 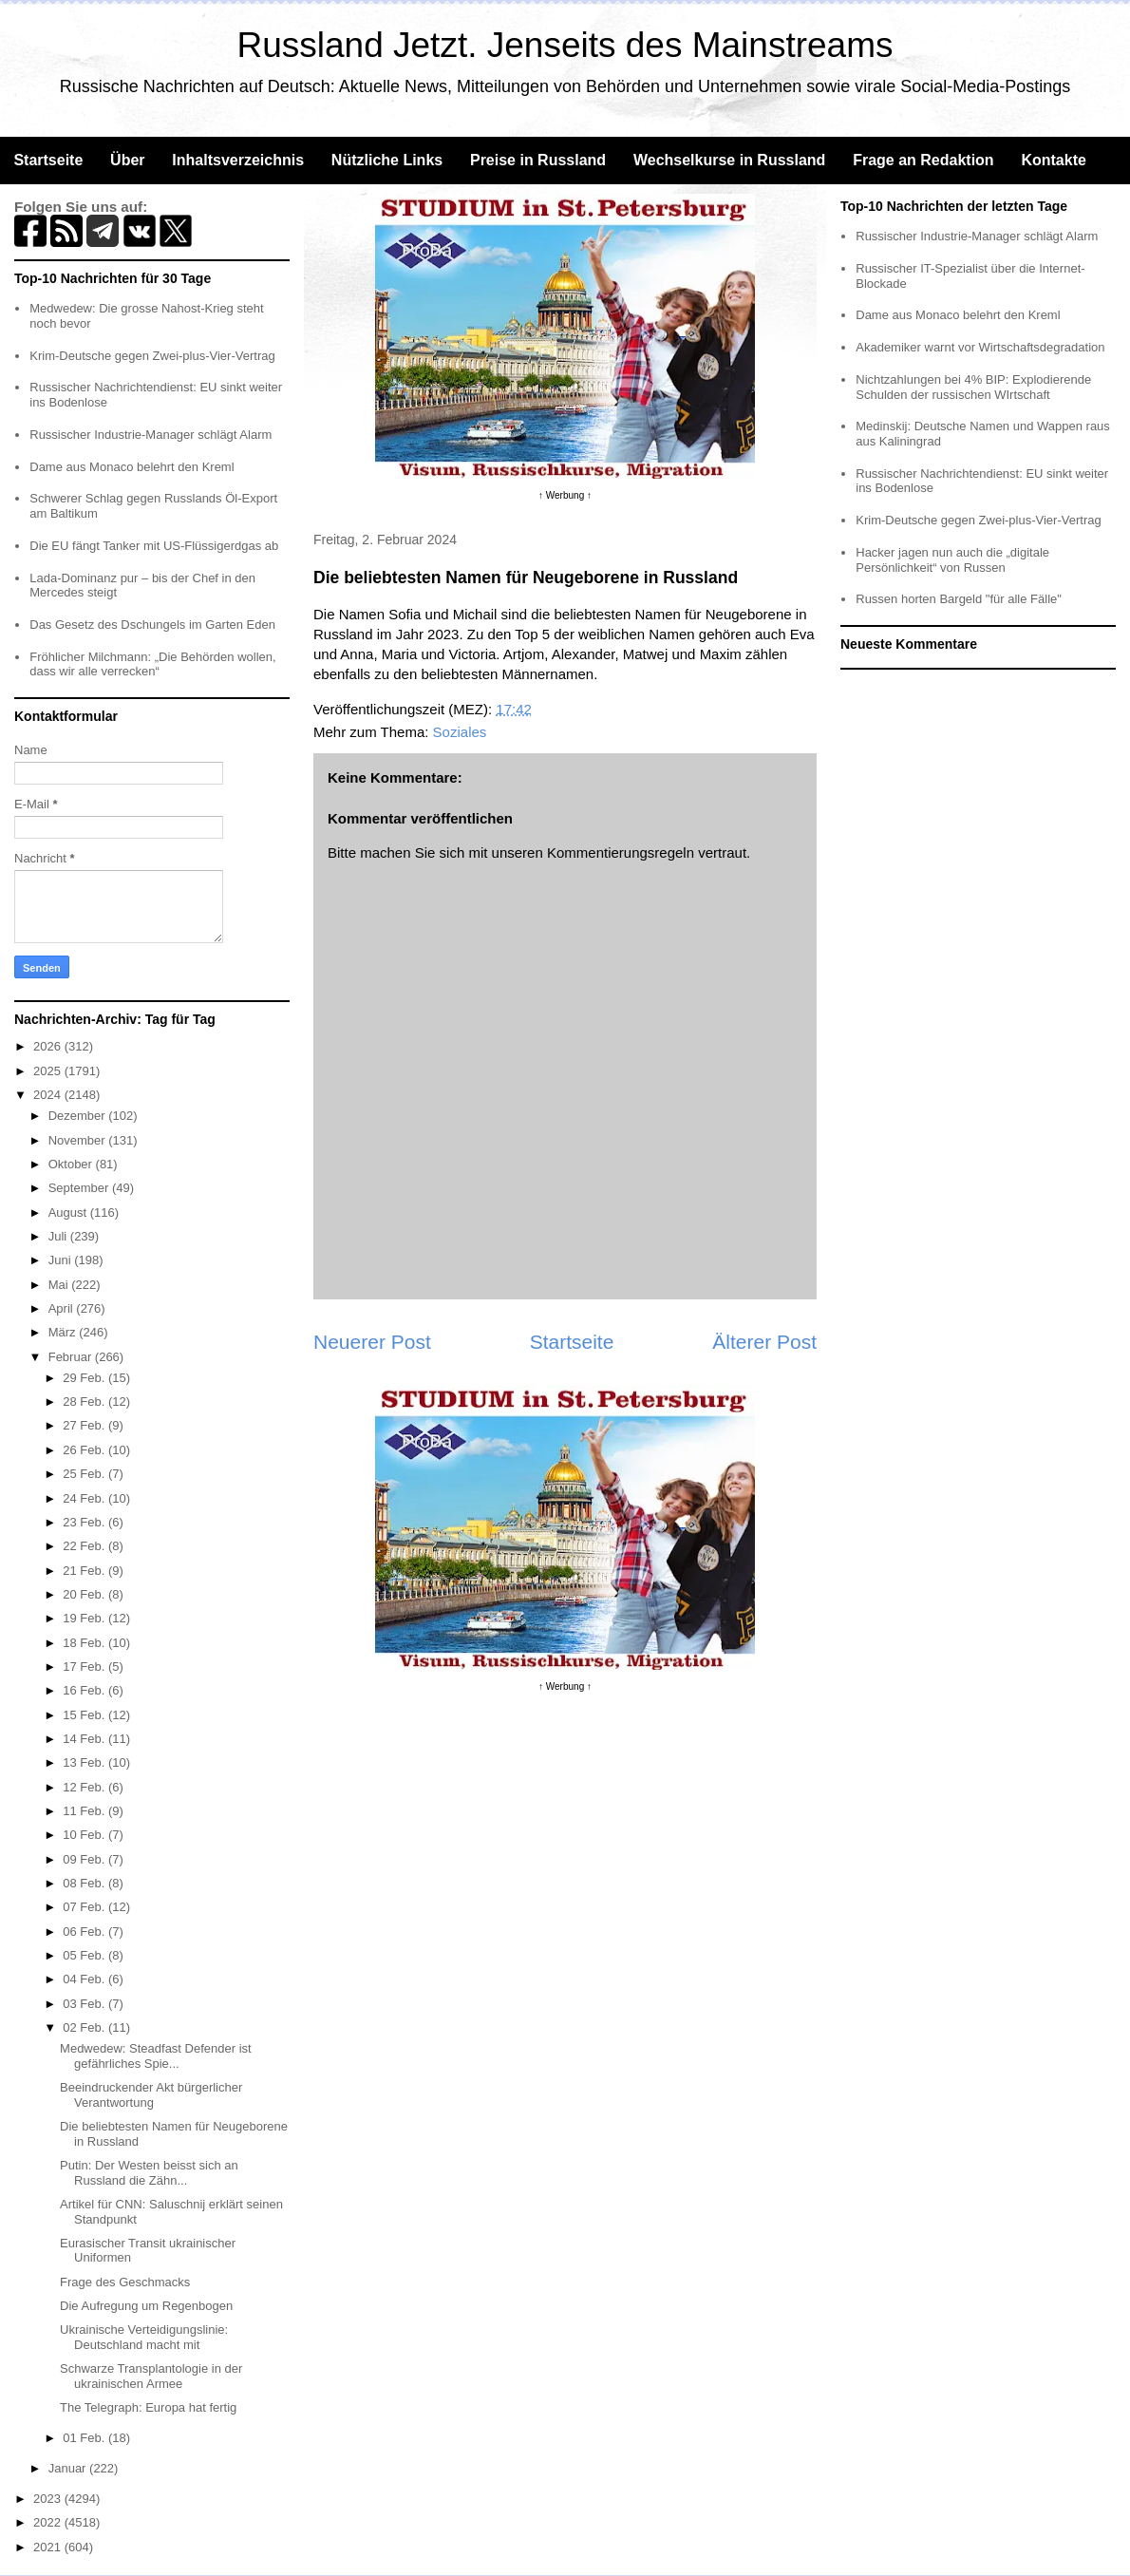 I want to click on 17 Feb., so click(x=85, y=1666).